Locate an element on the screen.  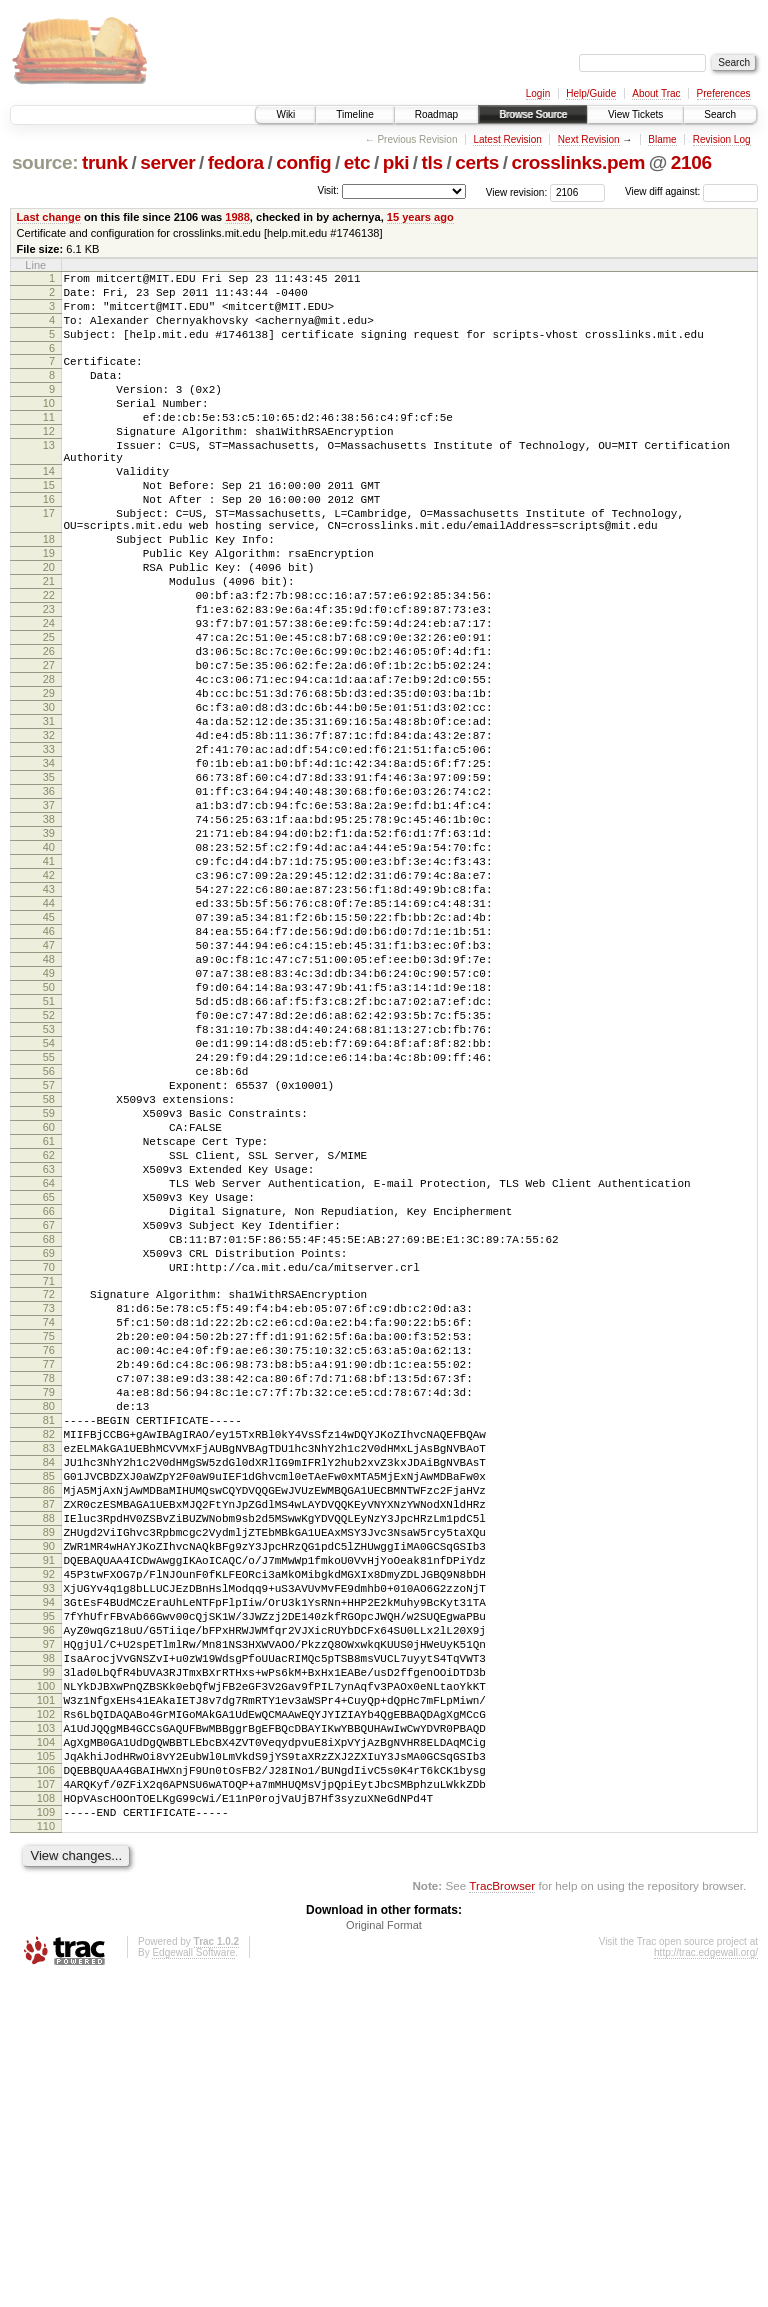
86 is located at coordinates (49, 1745).